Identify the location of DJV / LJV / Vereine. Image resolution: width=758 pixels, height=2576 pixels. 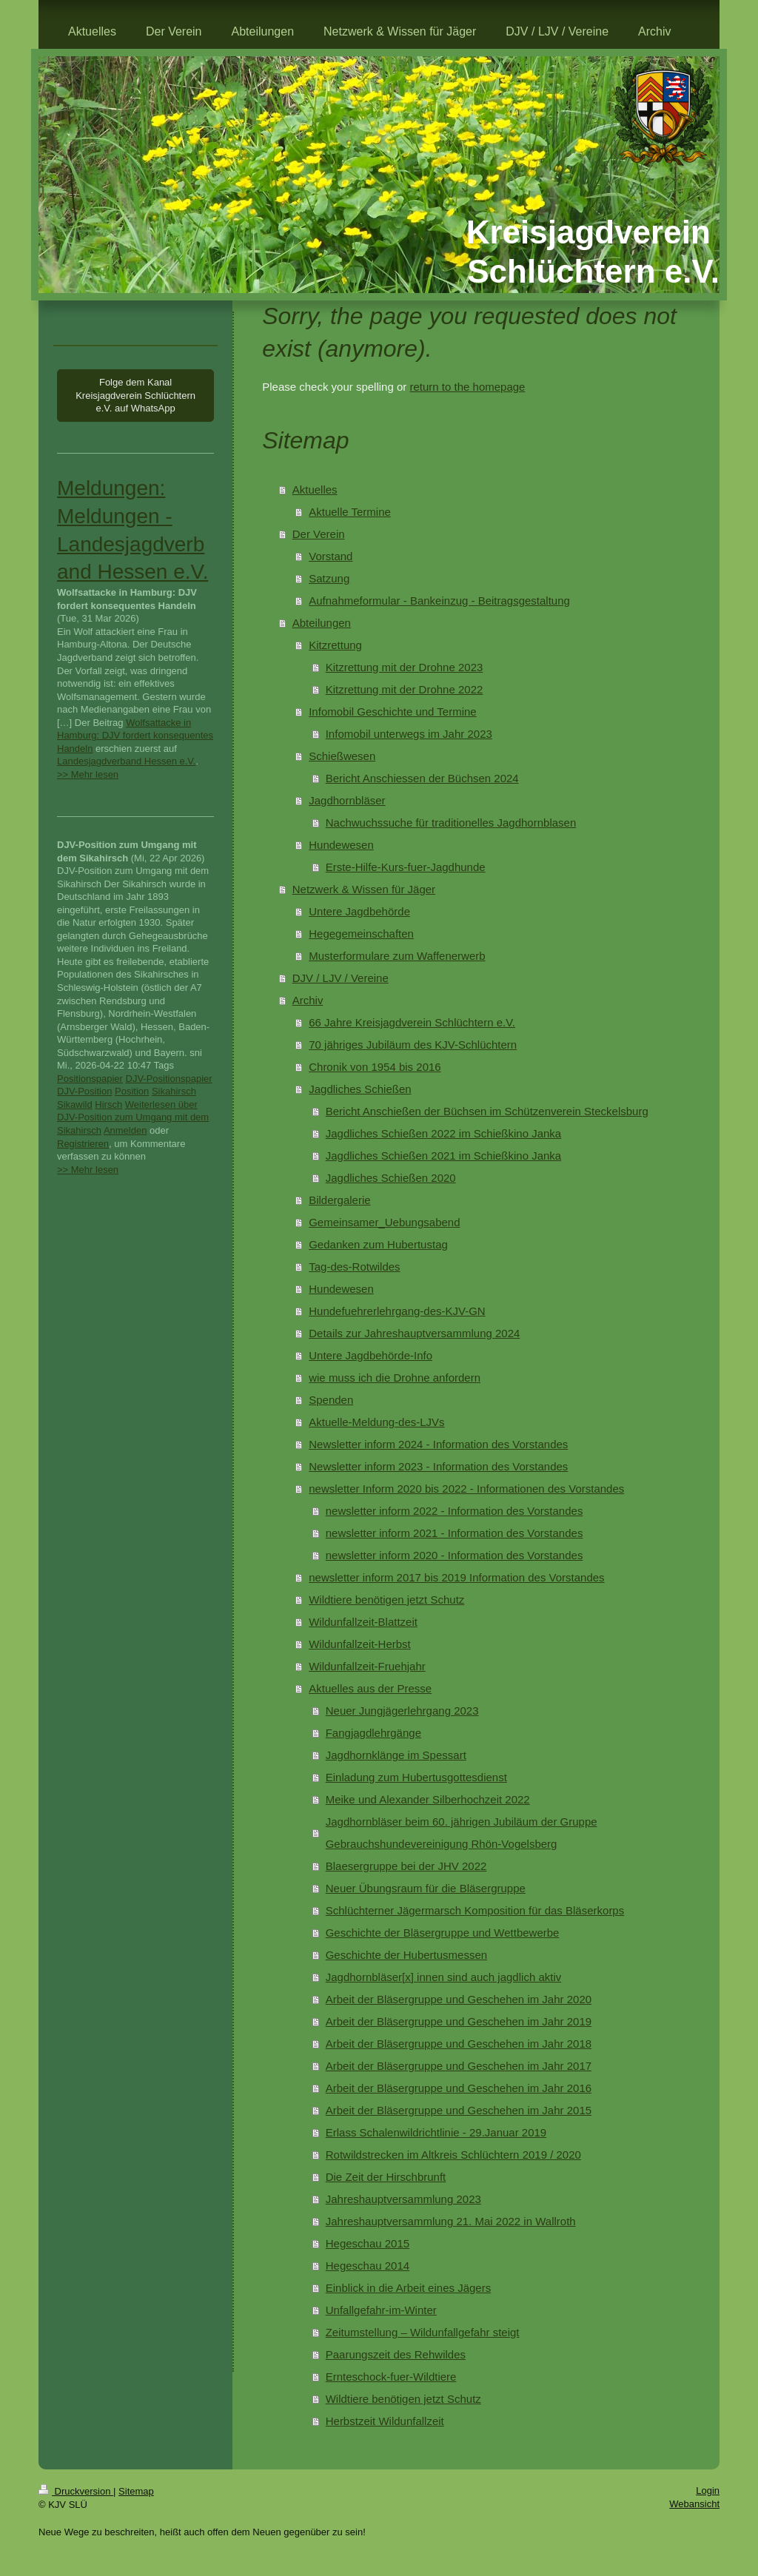
(340, 978).